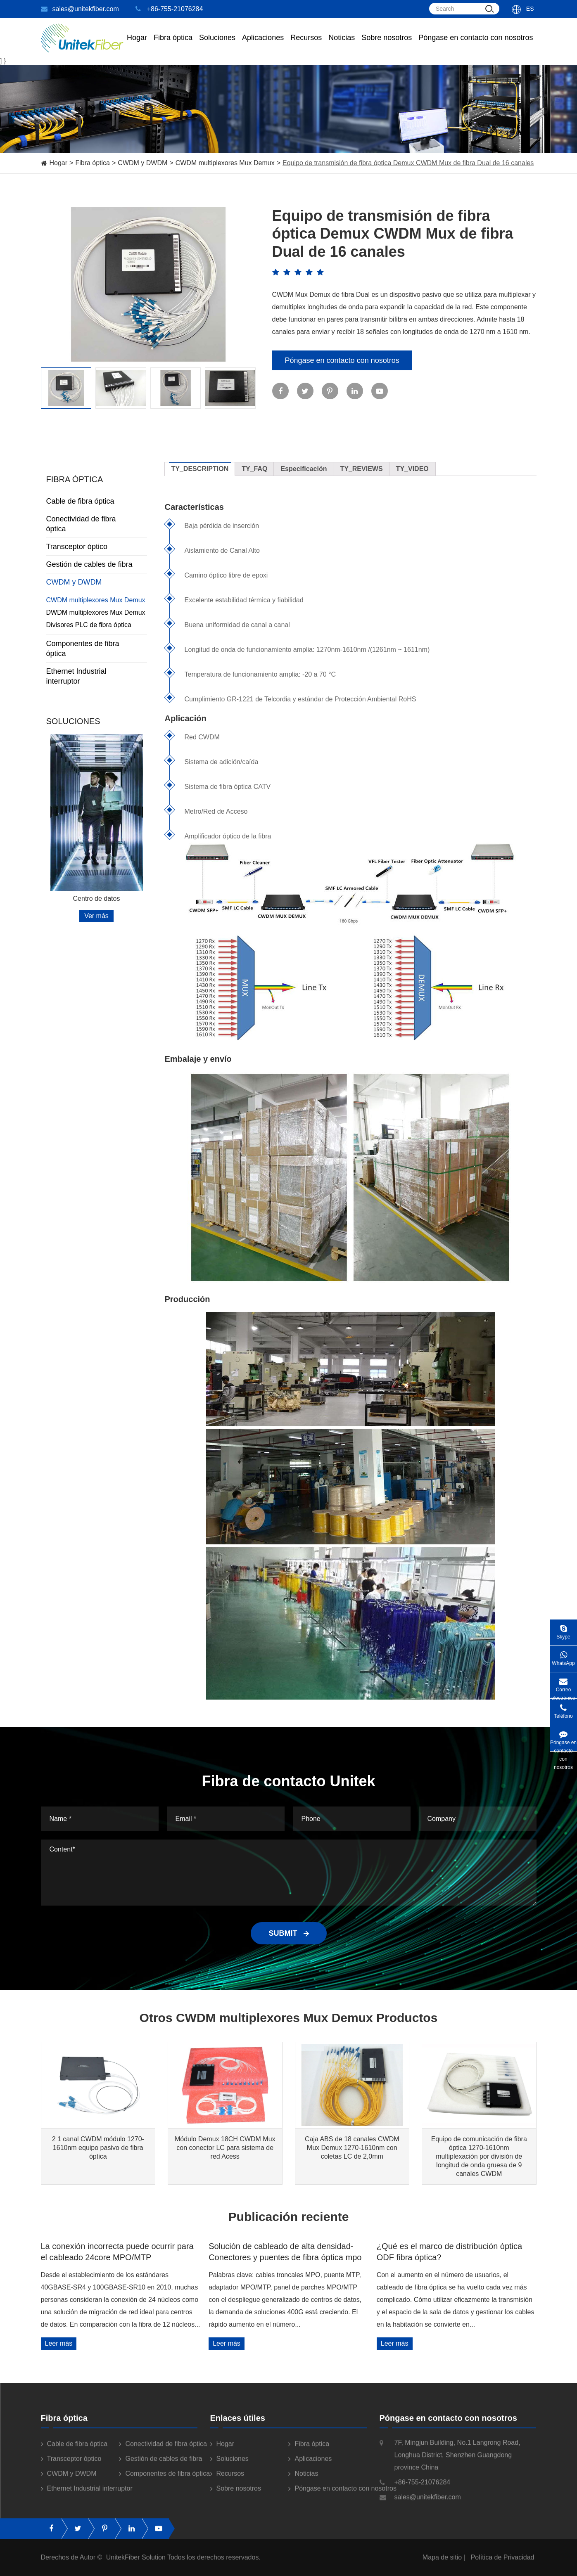 This screenshot has height=2576, width=577. I want to click on Equipo de transmisión de fibra óptica Demux CWDM Mux de fibra Dual de 16 canales, so click(408, 162).